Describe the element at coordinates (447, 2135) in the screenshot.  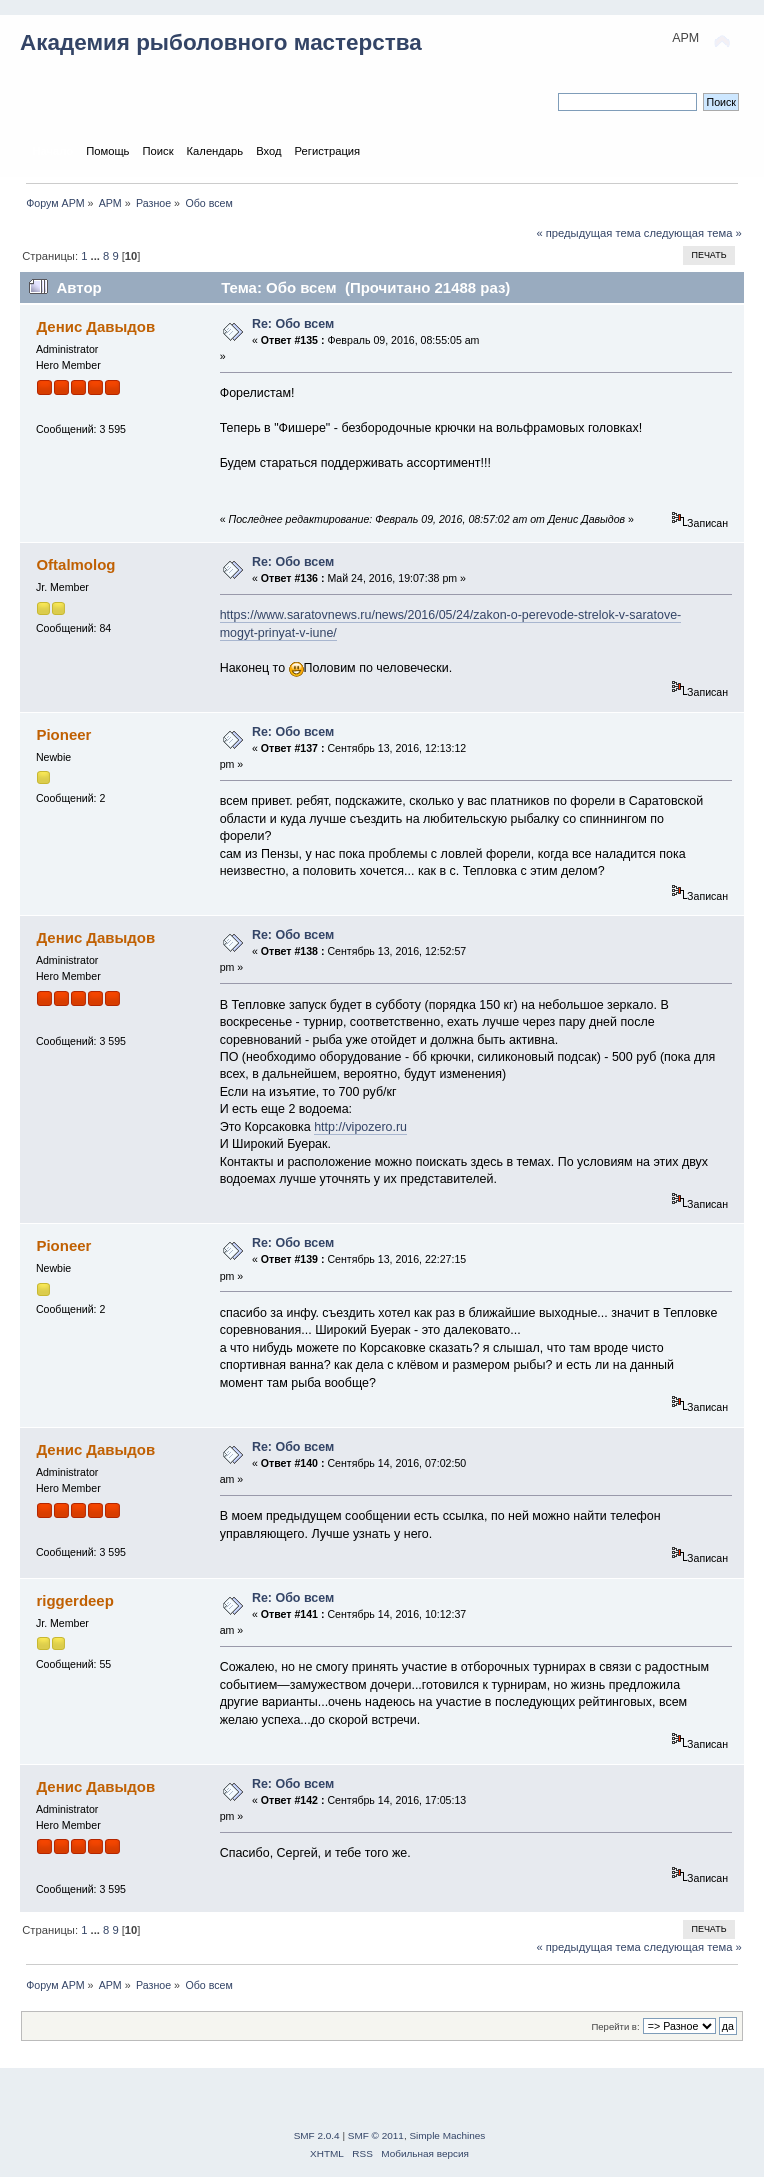
I see `Simple Machines` at that location.